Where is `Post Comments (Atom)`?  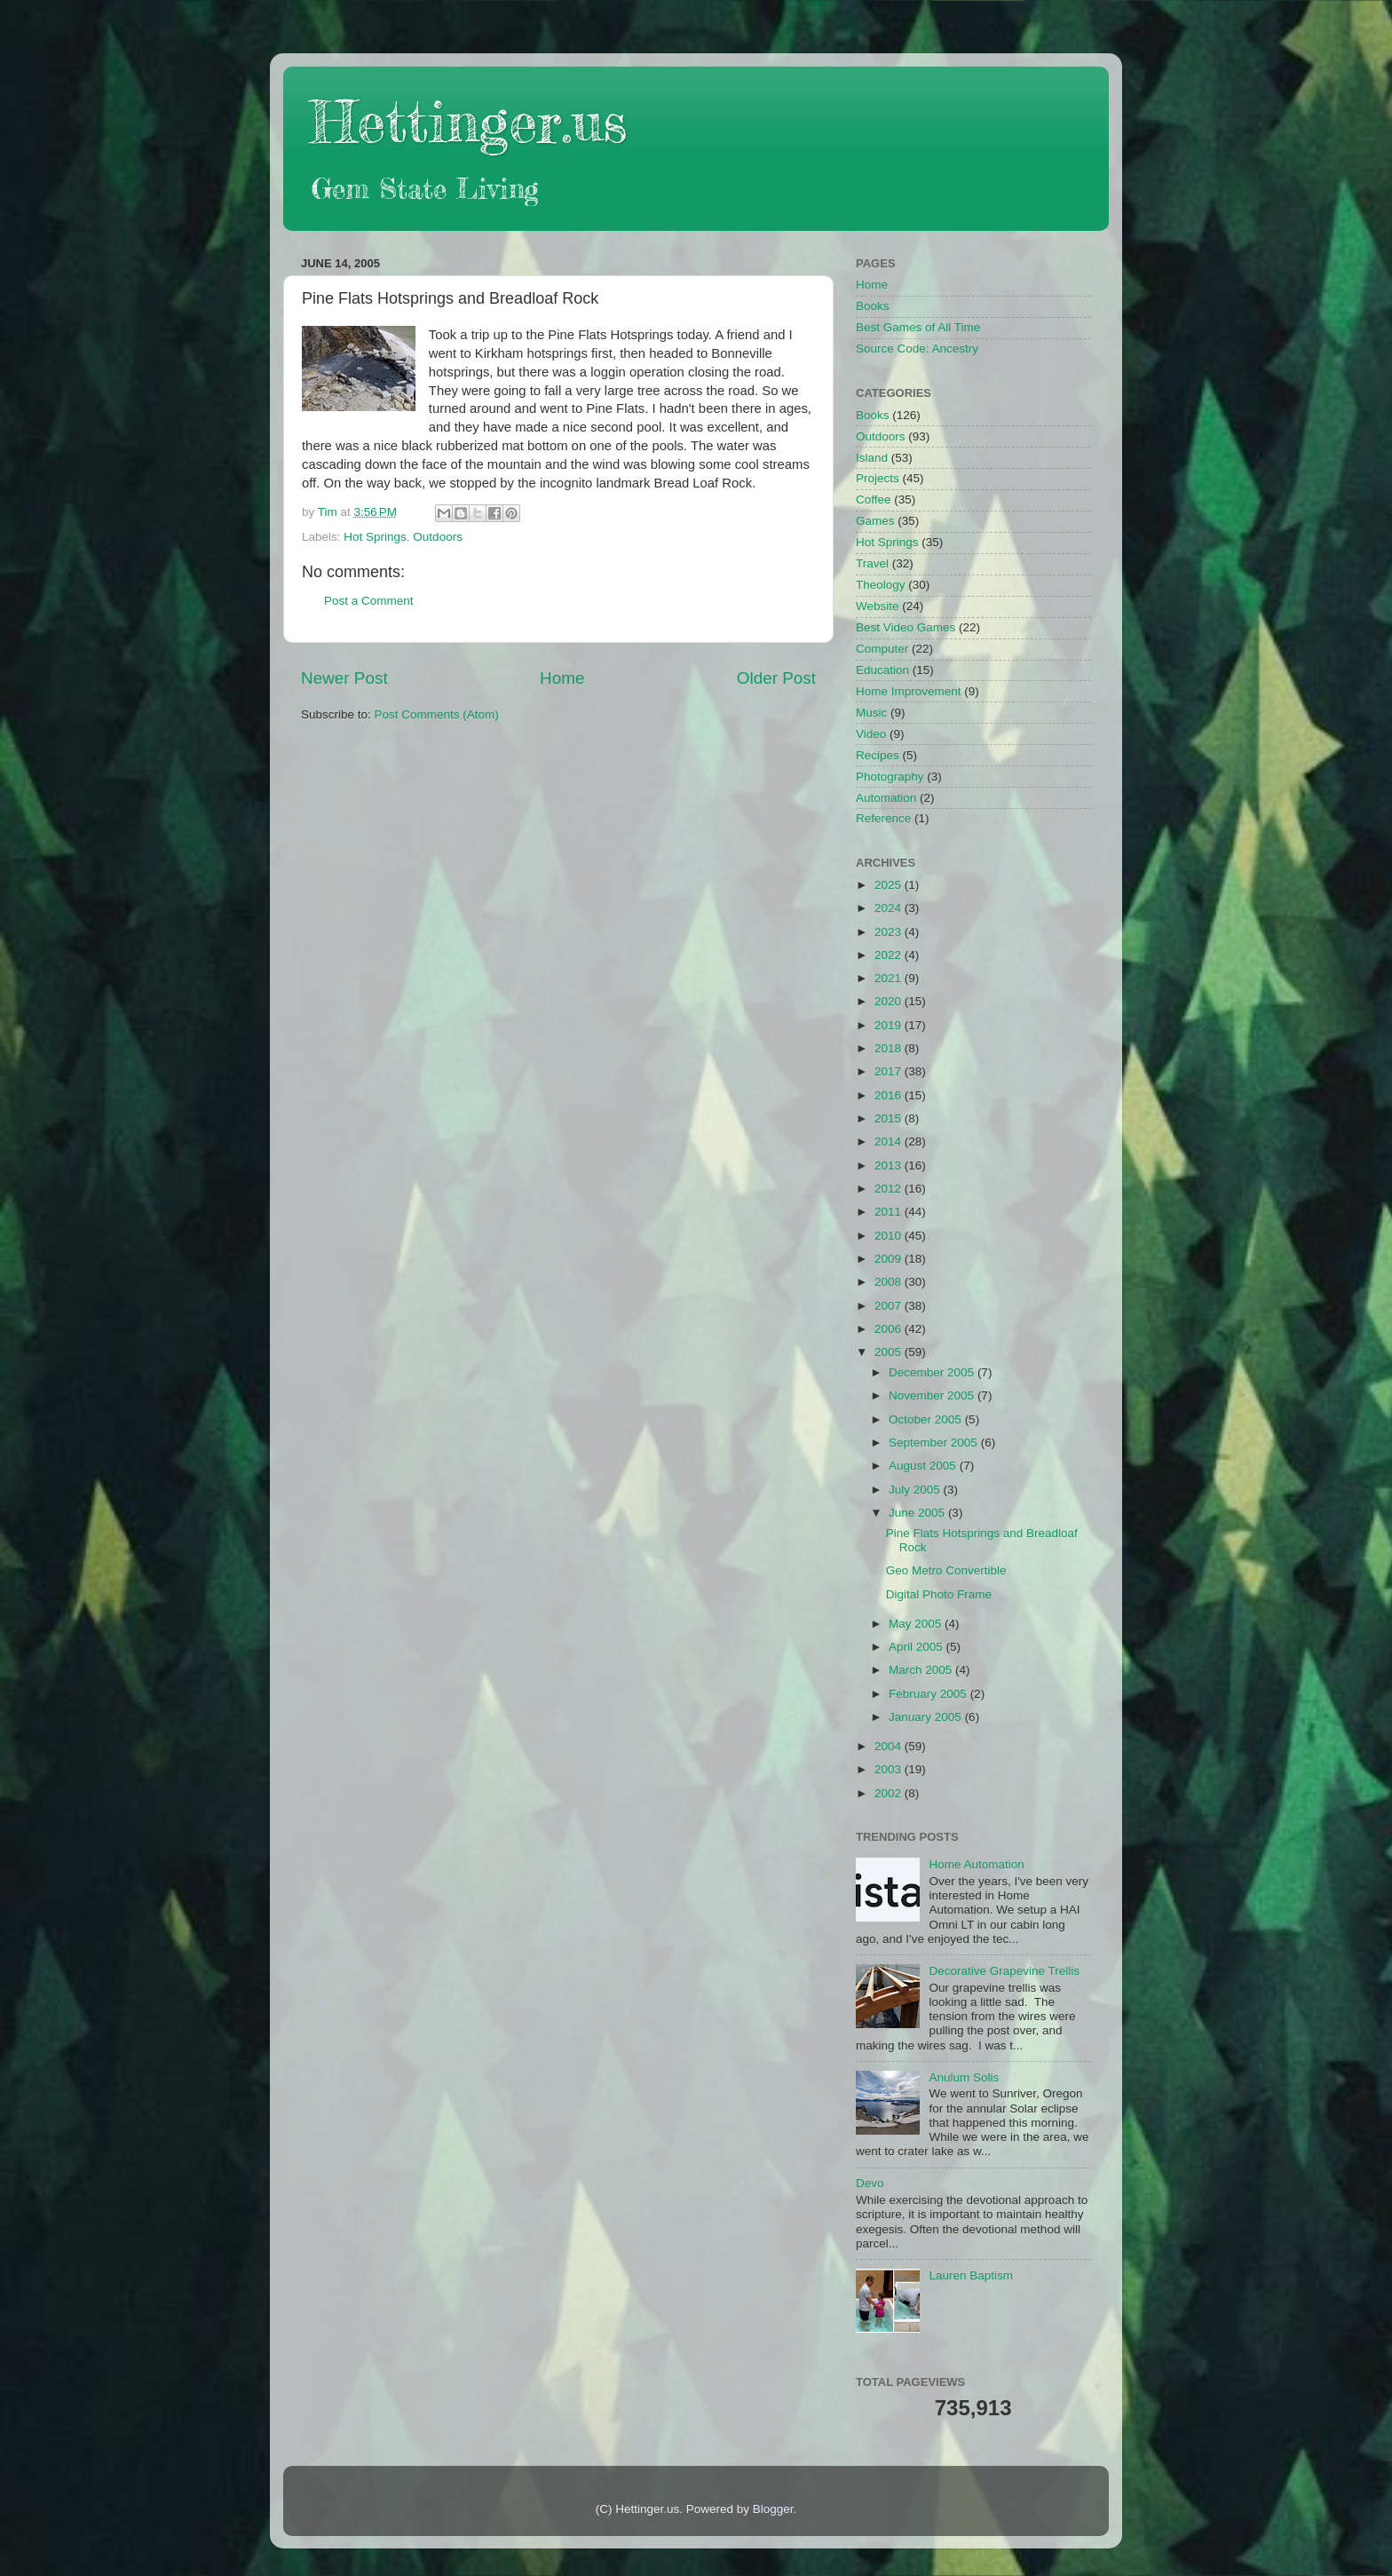 Post Comments (Atom) is located at coordinates (437, 714).